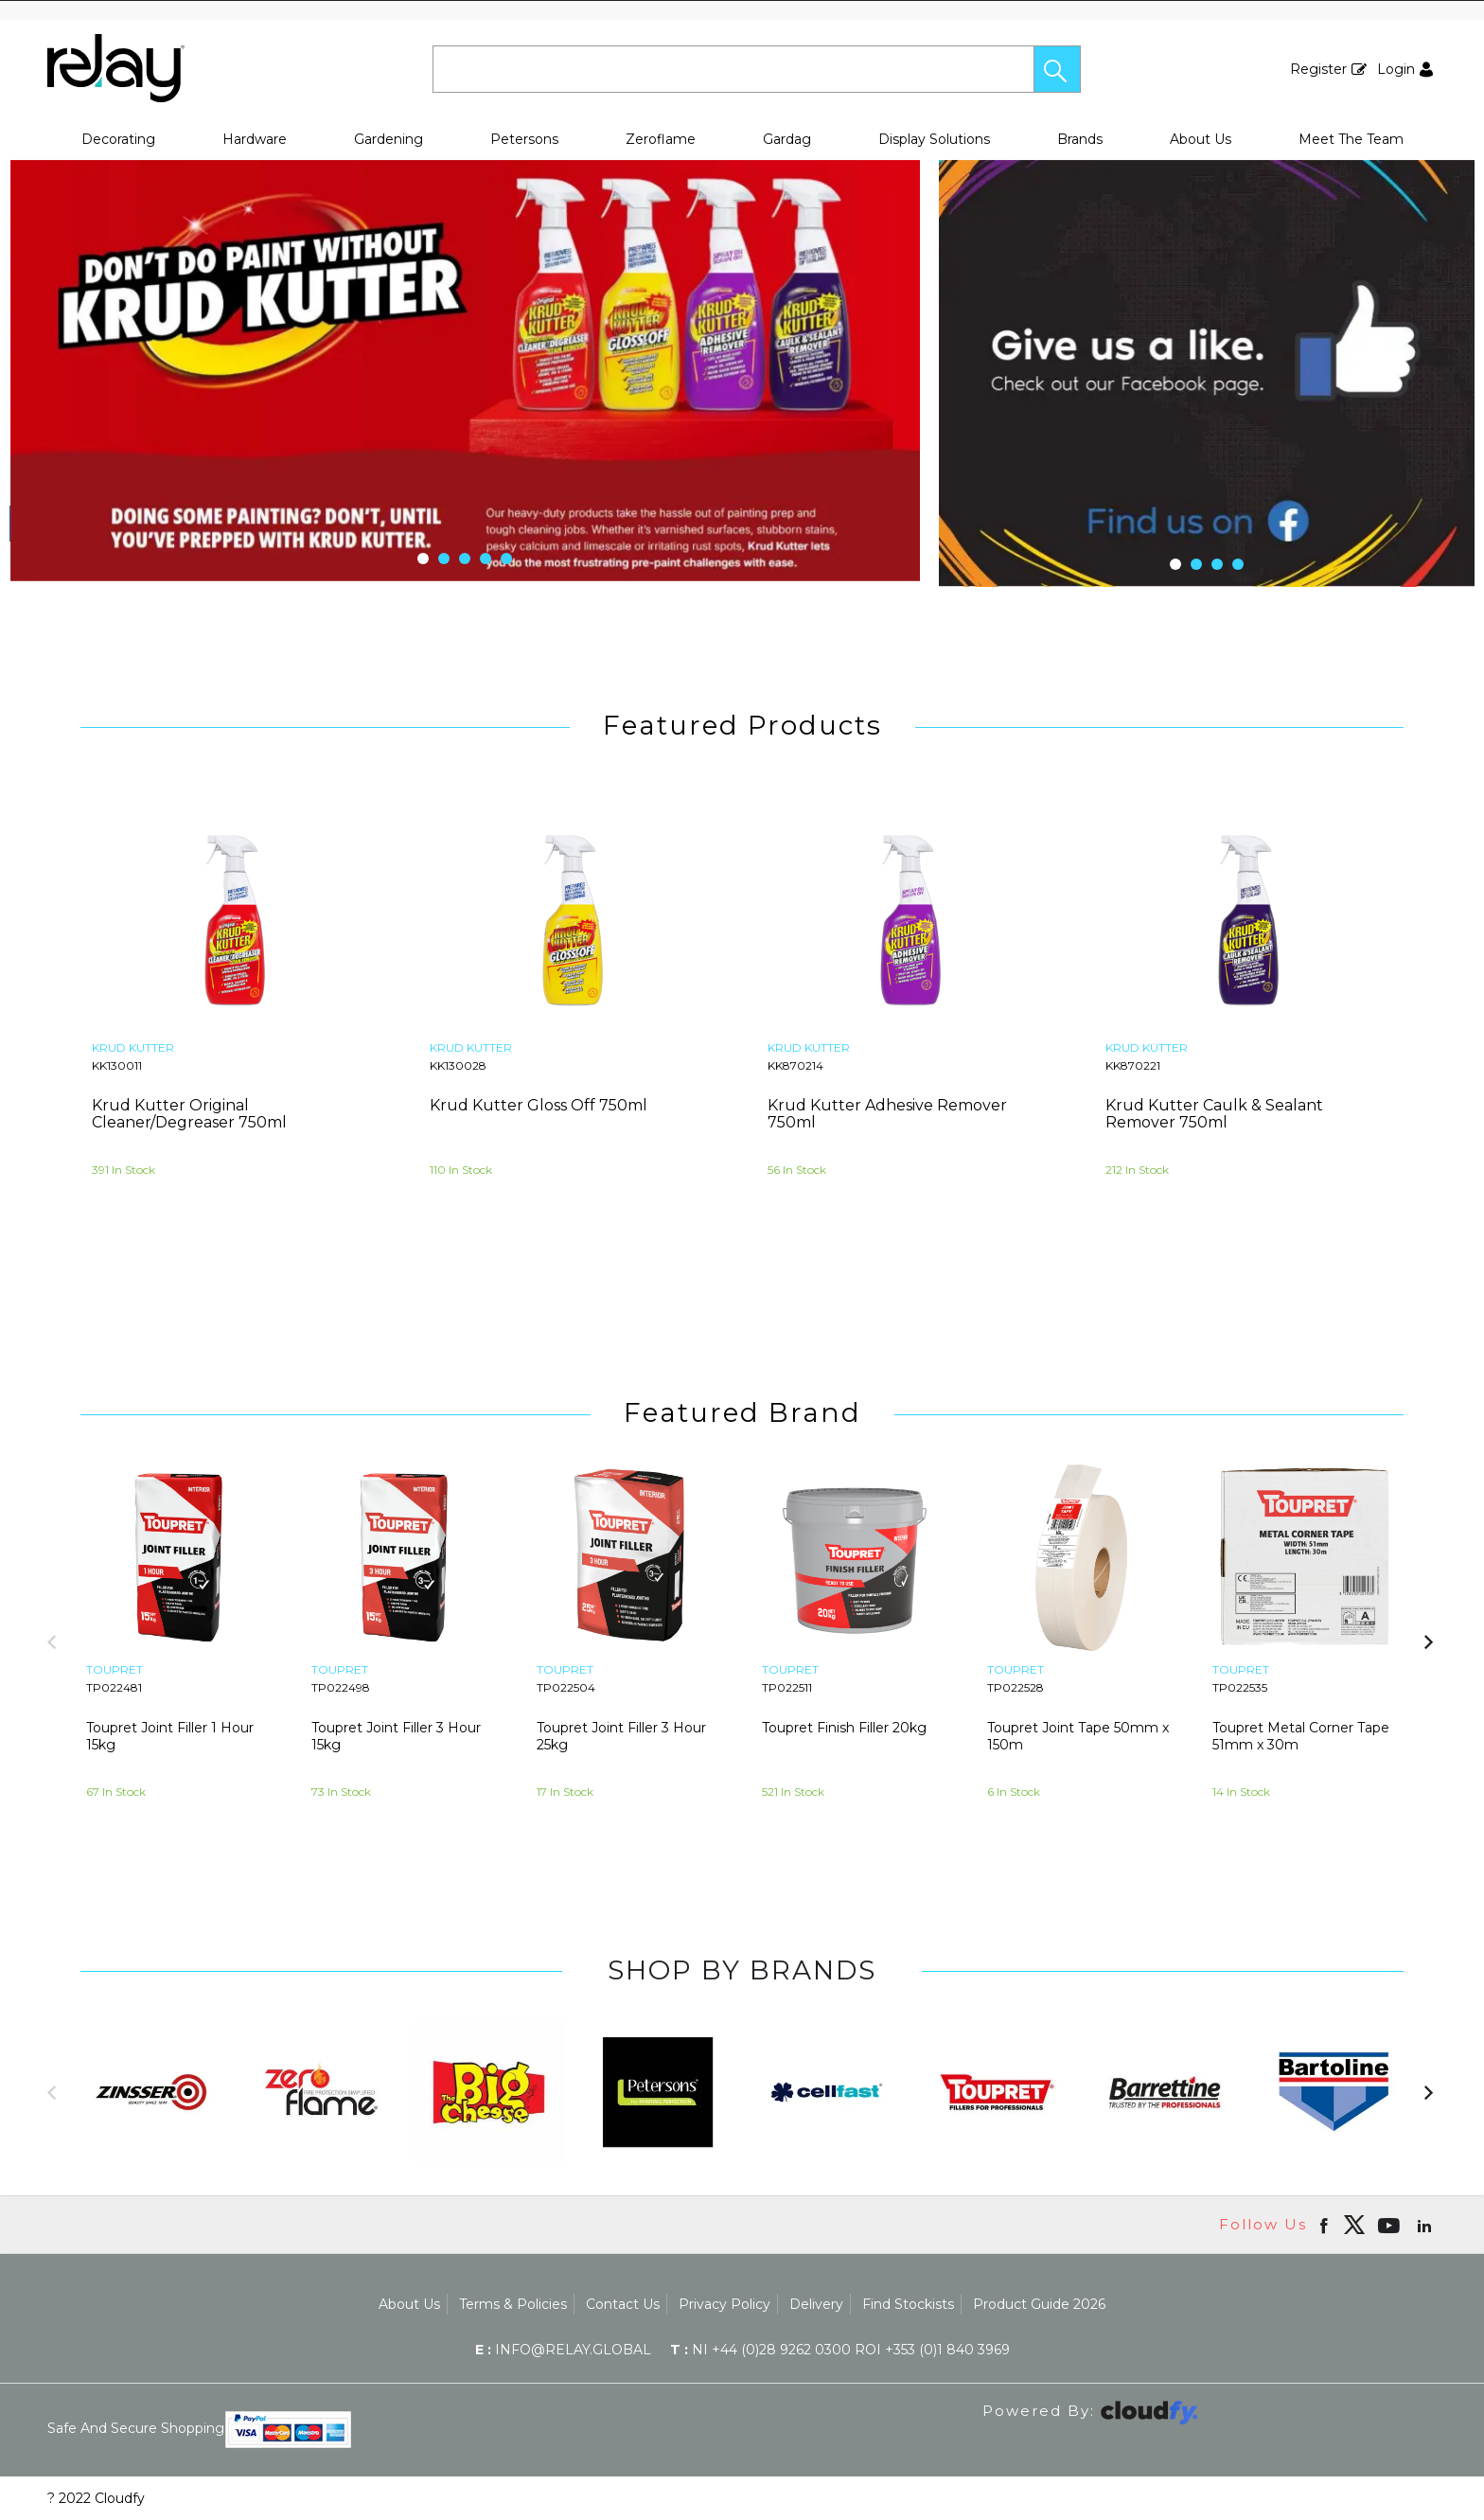 This screenshot has width=1484, height=2520. I want to click on Gardening, so click(388, 139).